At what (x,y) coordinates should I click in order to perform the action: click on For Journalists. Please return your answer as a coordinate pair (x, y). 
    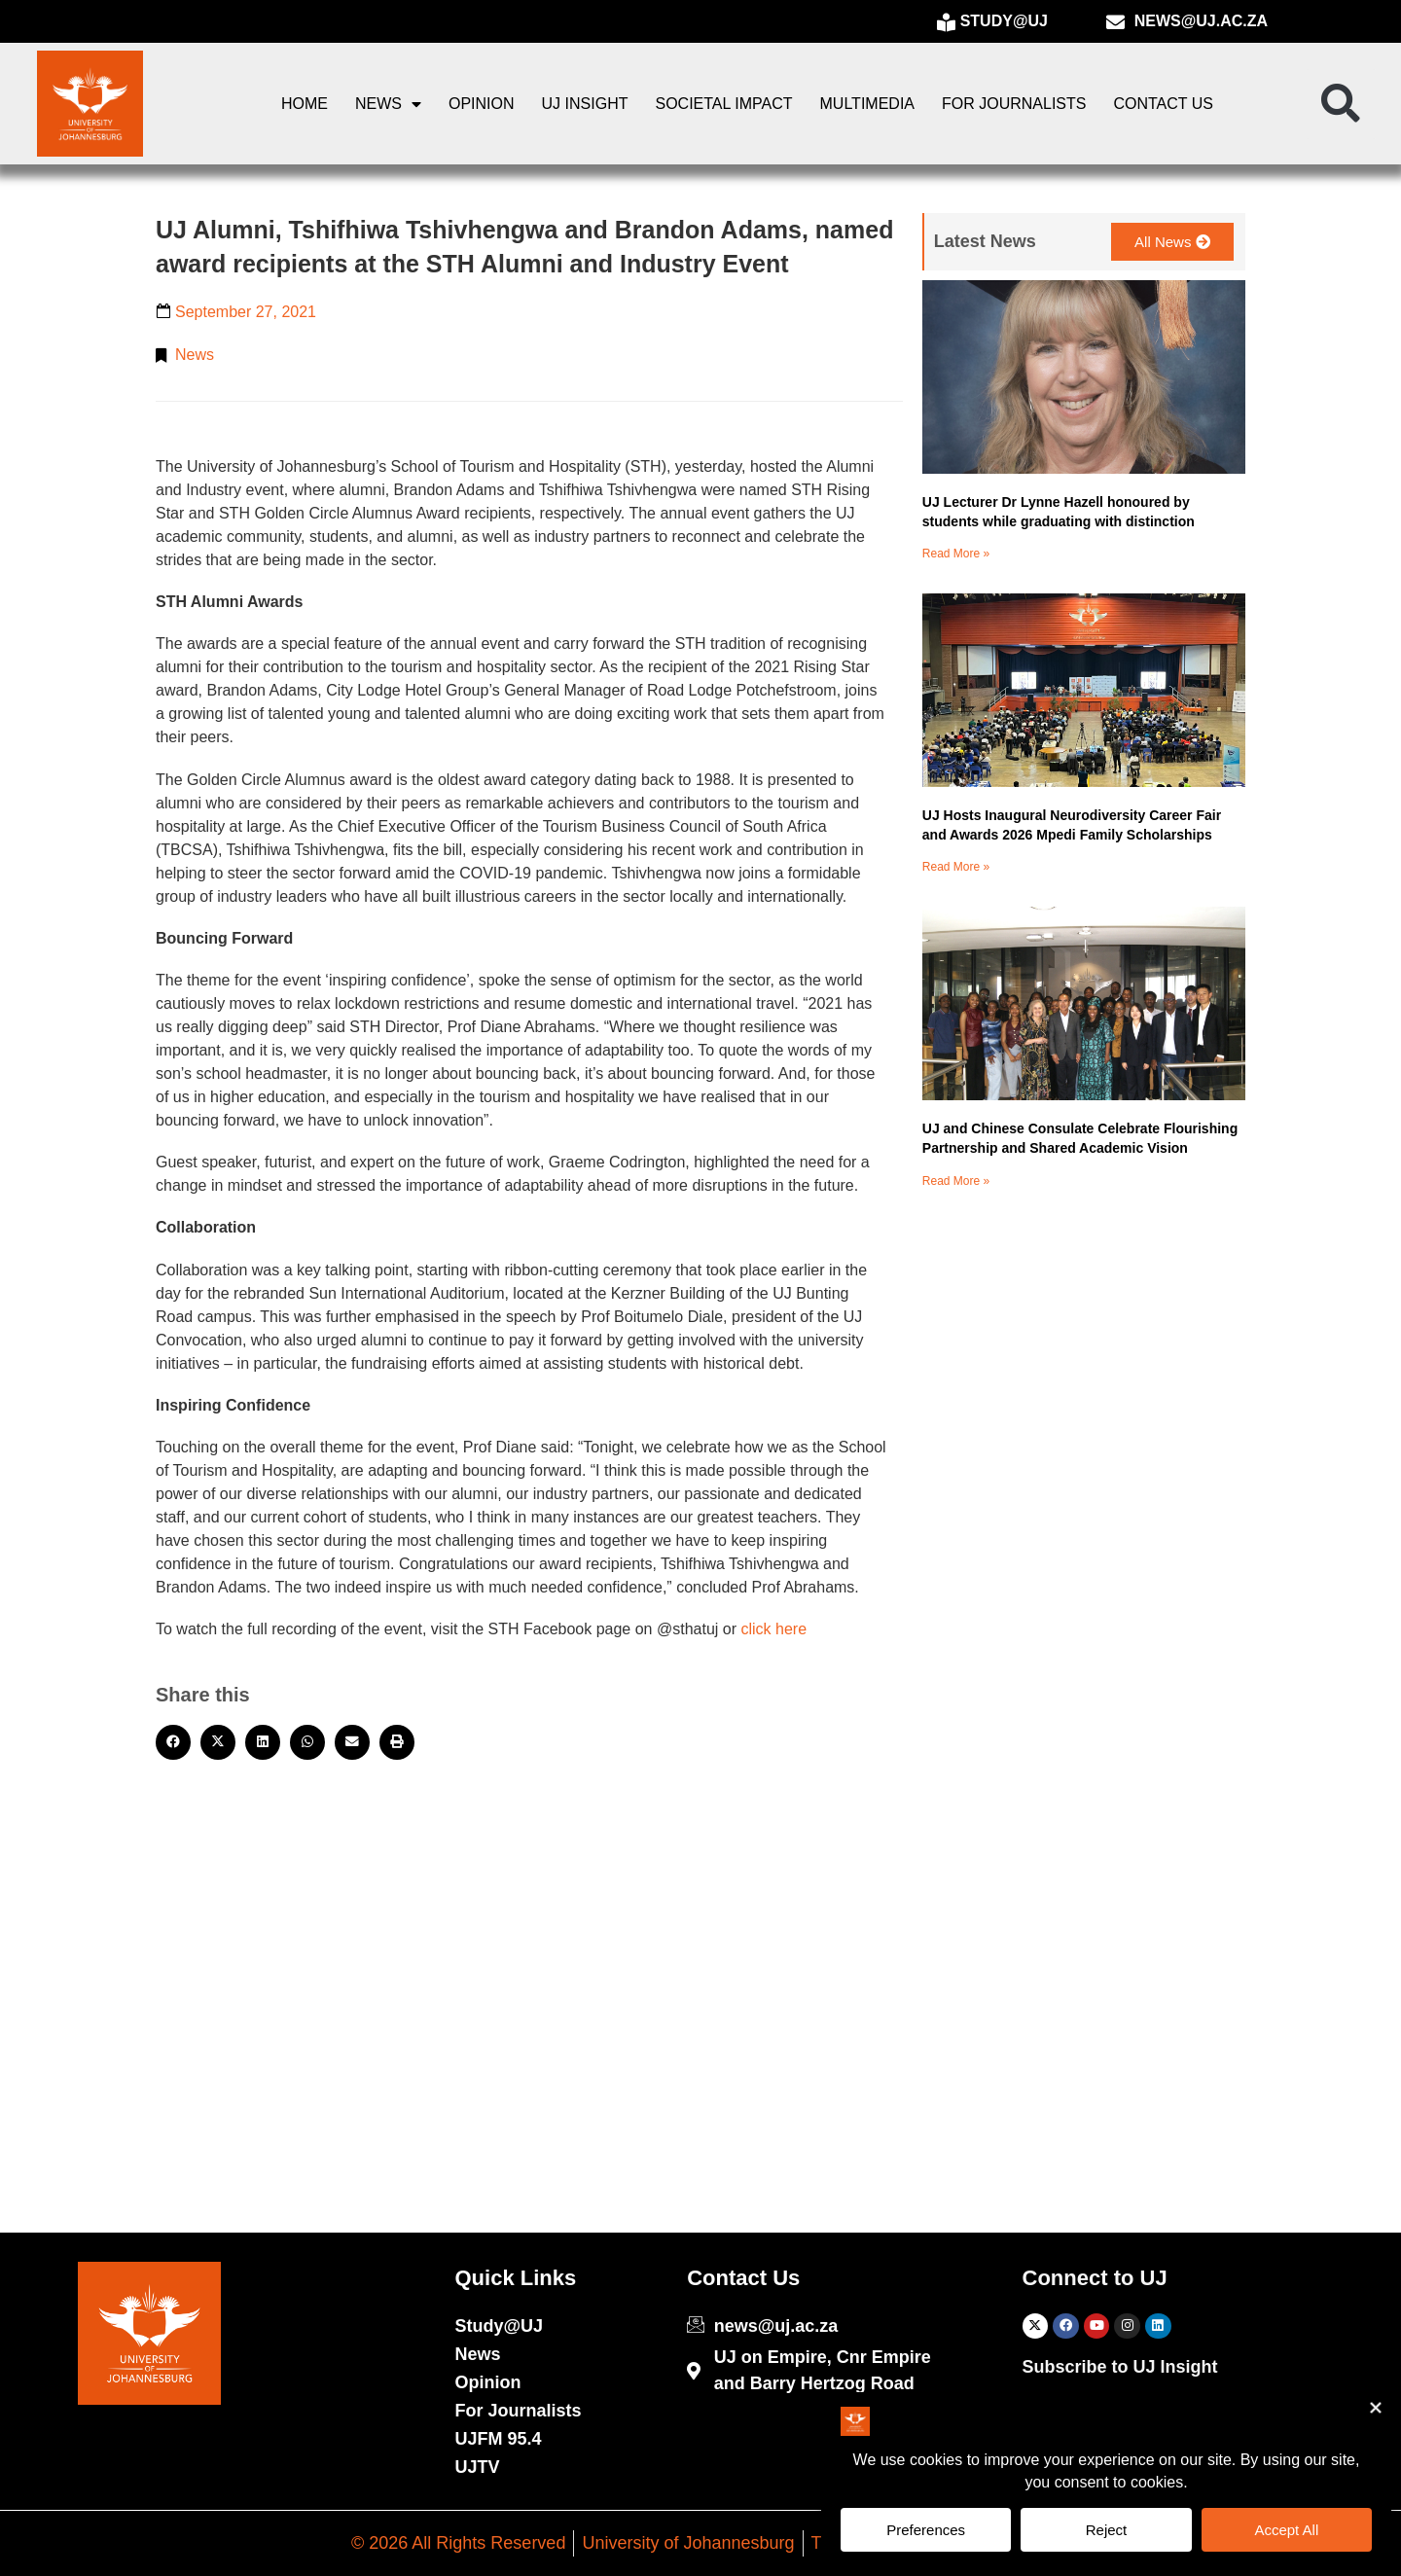
    Looking at the image, I should click on (1014, 103).